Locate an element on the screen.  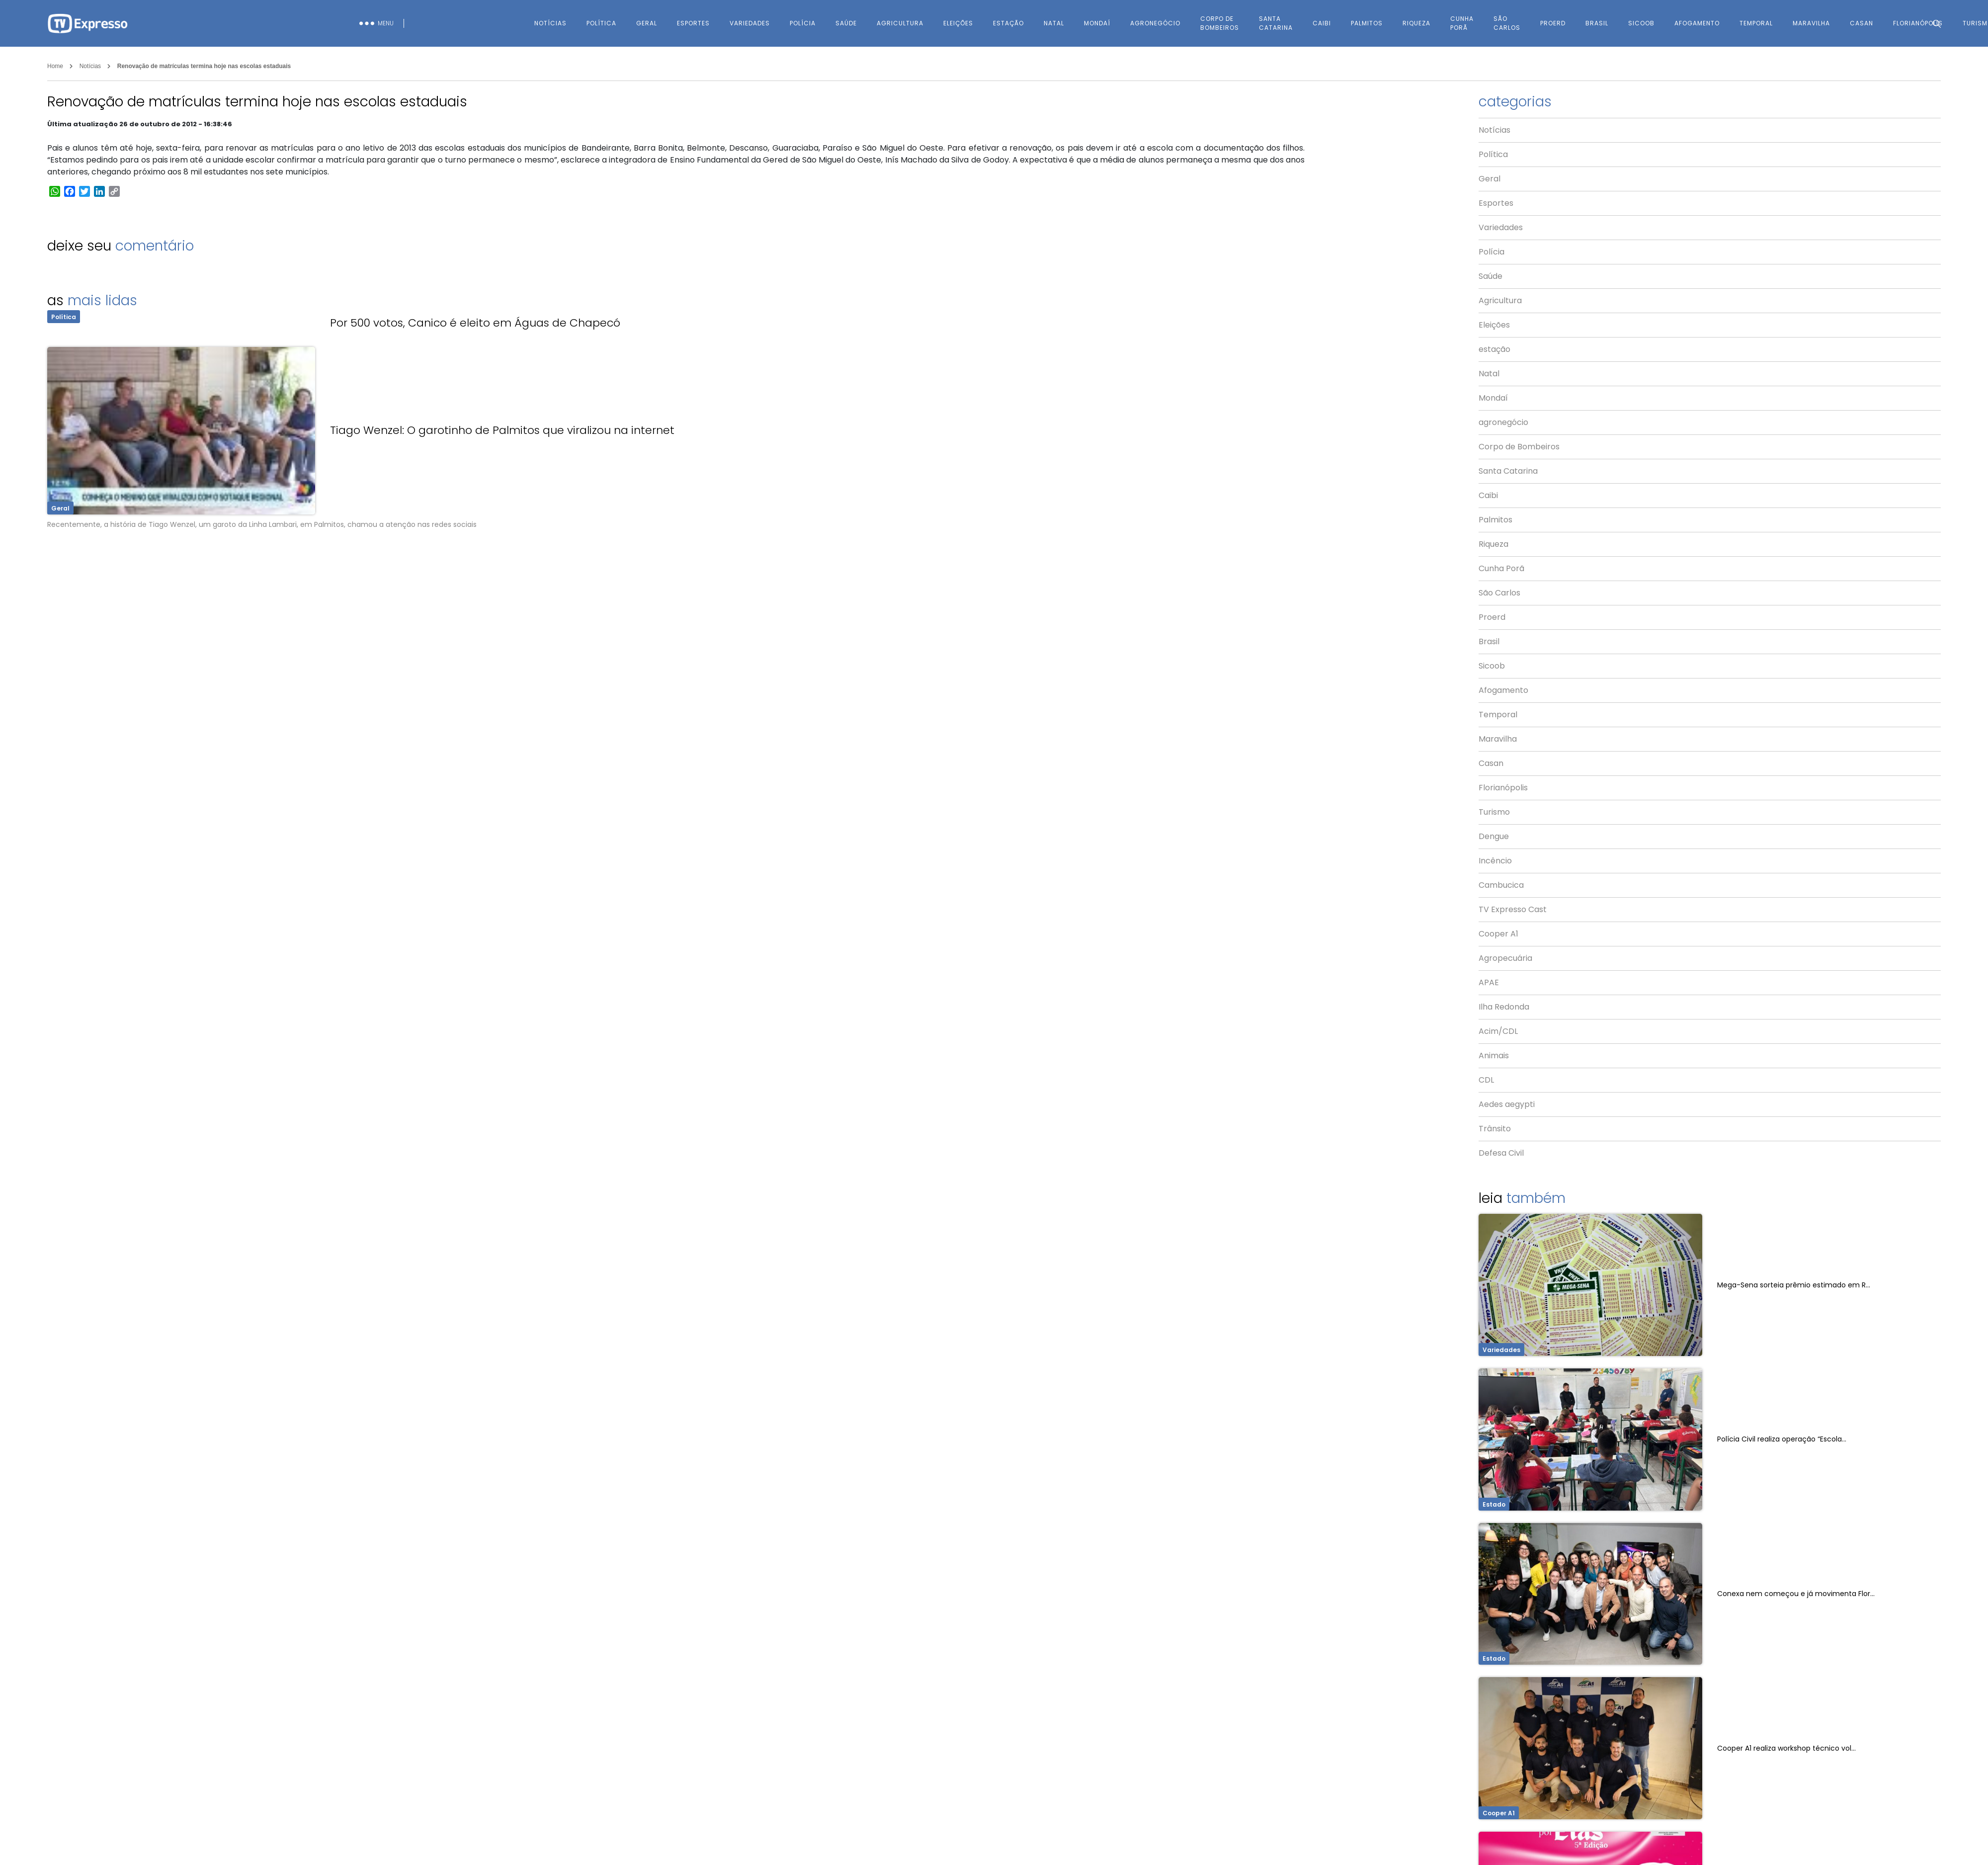
Cunha Porã is located at coordinates (1462, 23).